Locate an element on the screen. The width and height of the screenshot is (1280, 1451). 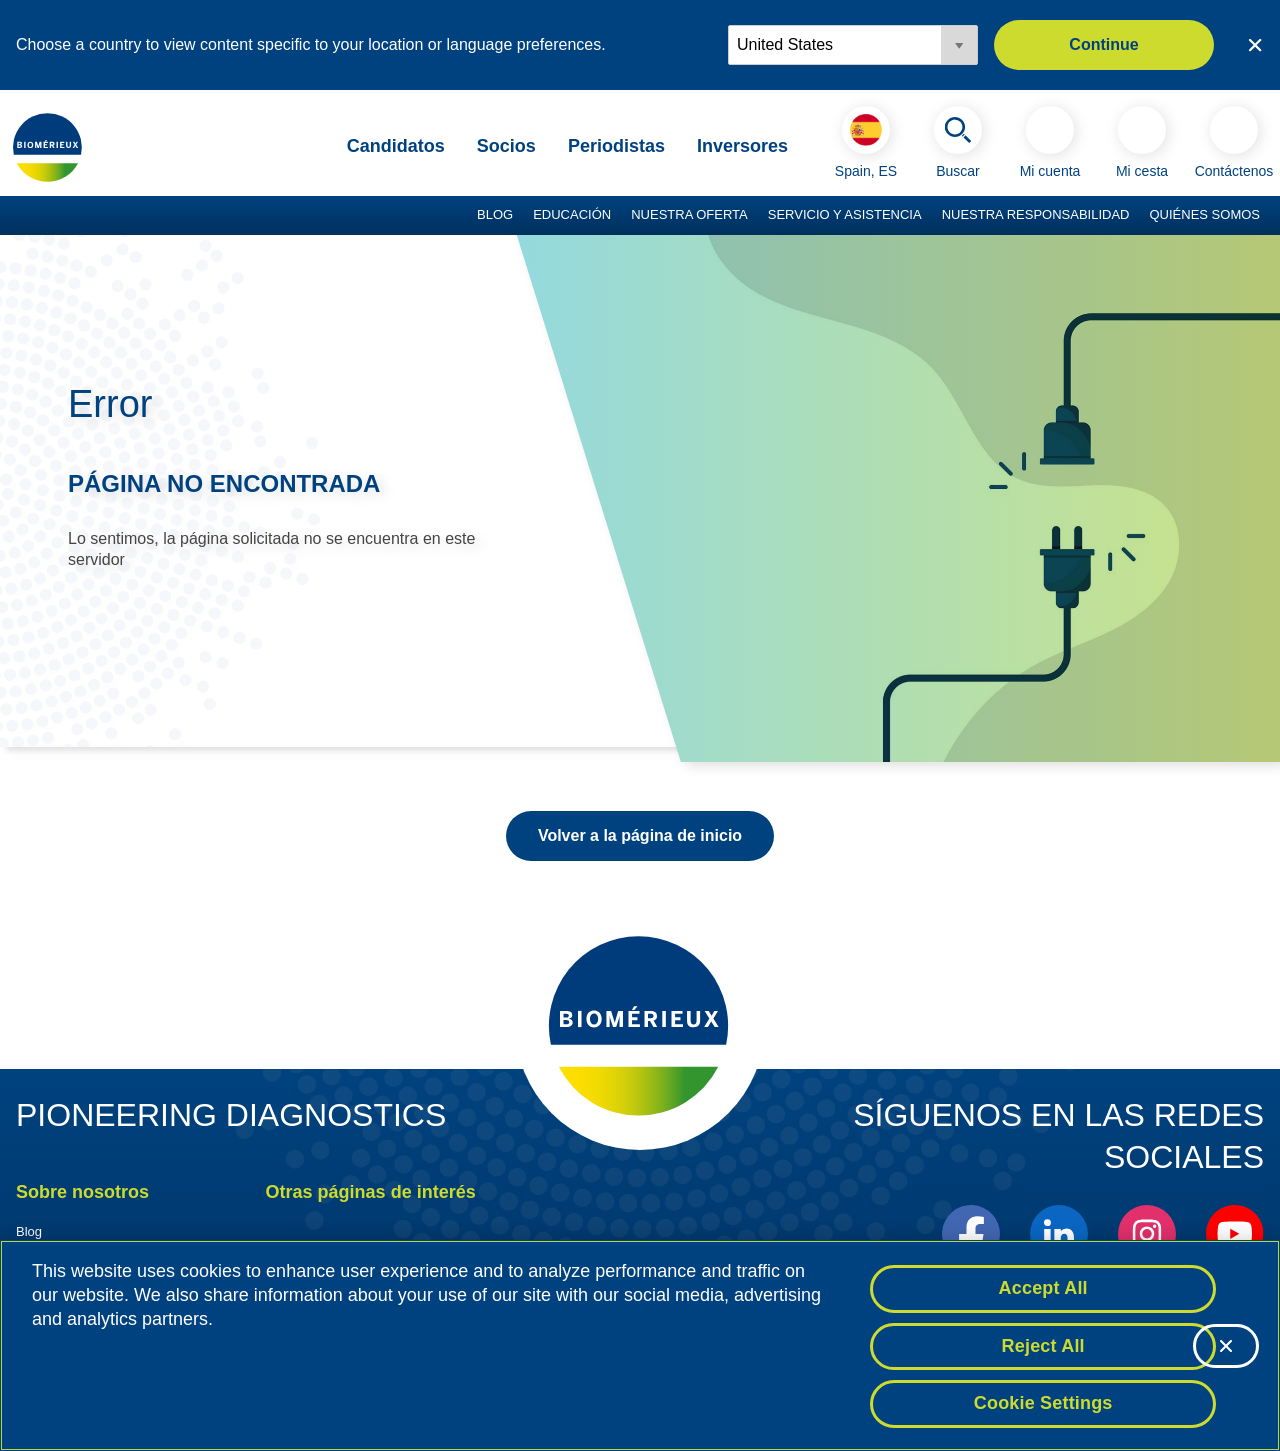
Nuestra oferta is located at coordinates (689, 214).